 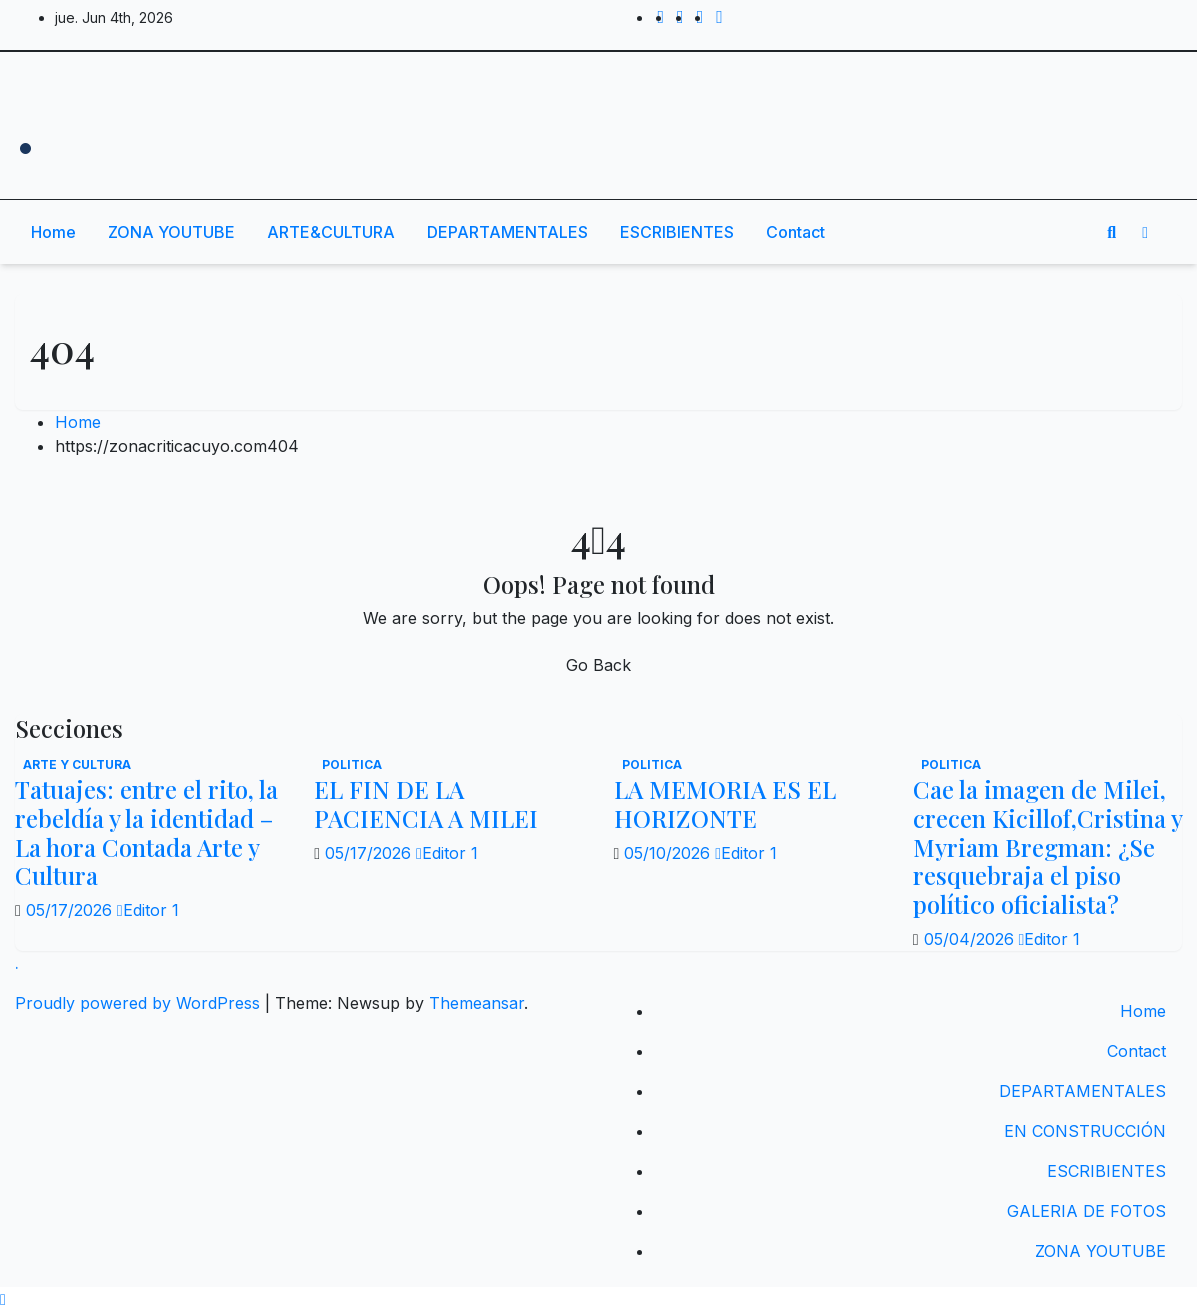 What do you see at coordinates (426, 803) in the screenshot?
I see `EL FIN DE LA PACIENCIA A MILEI` at bounding box center [426, 803].